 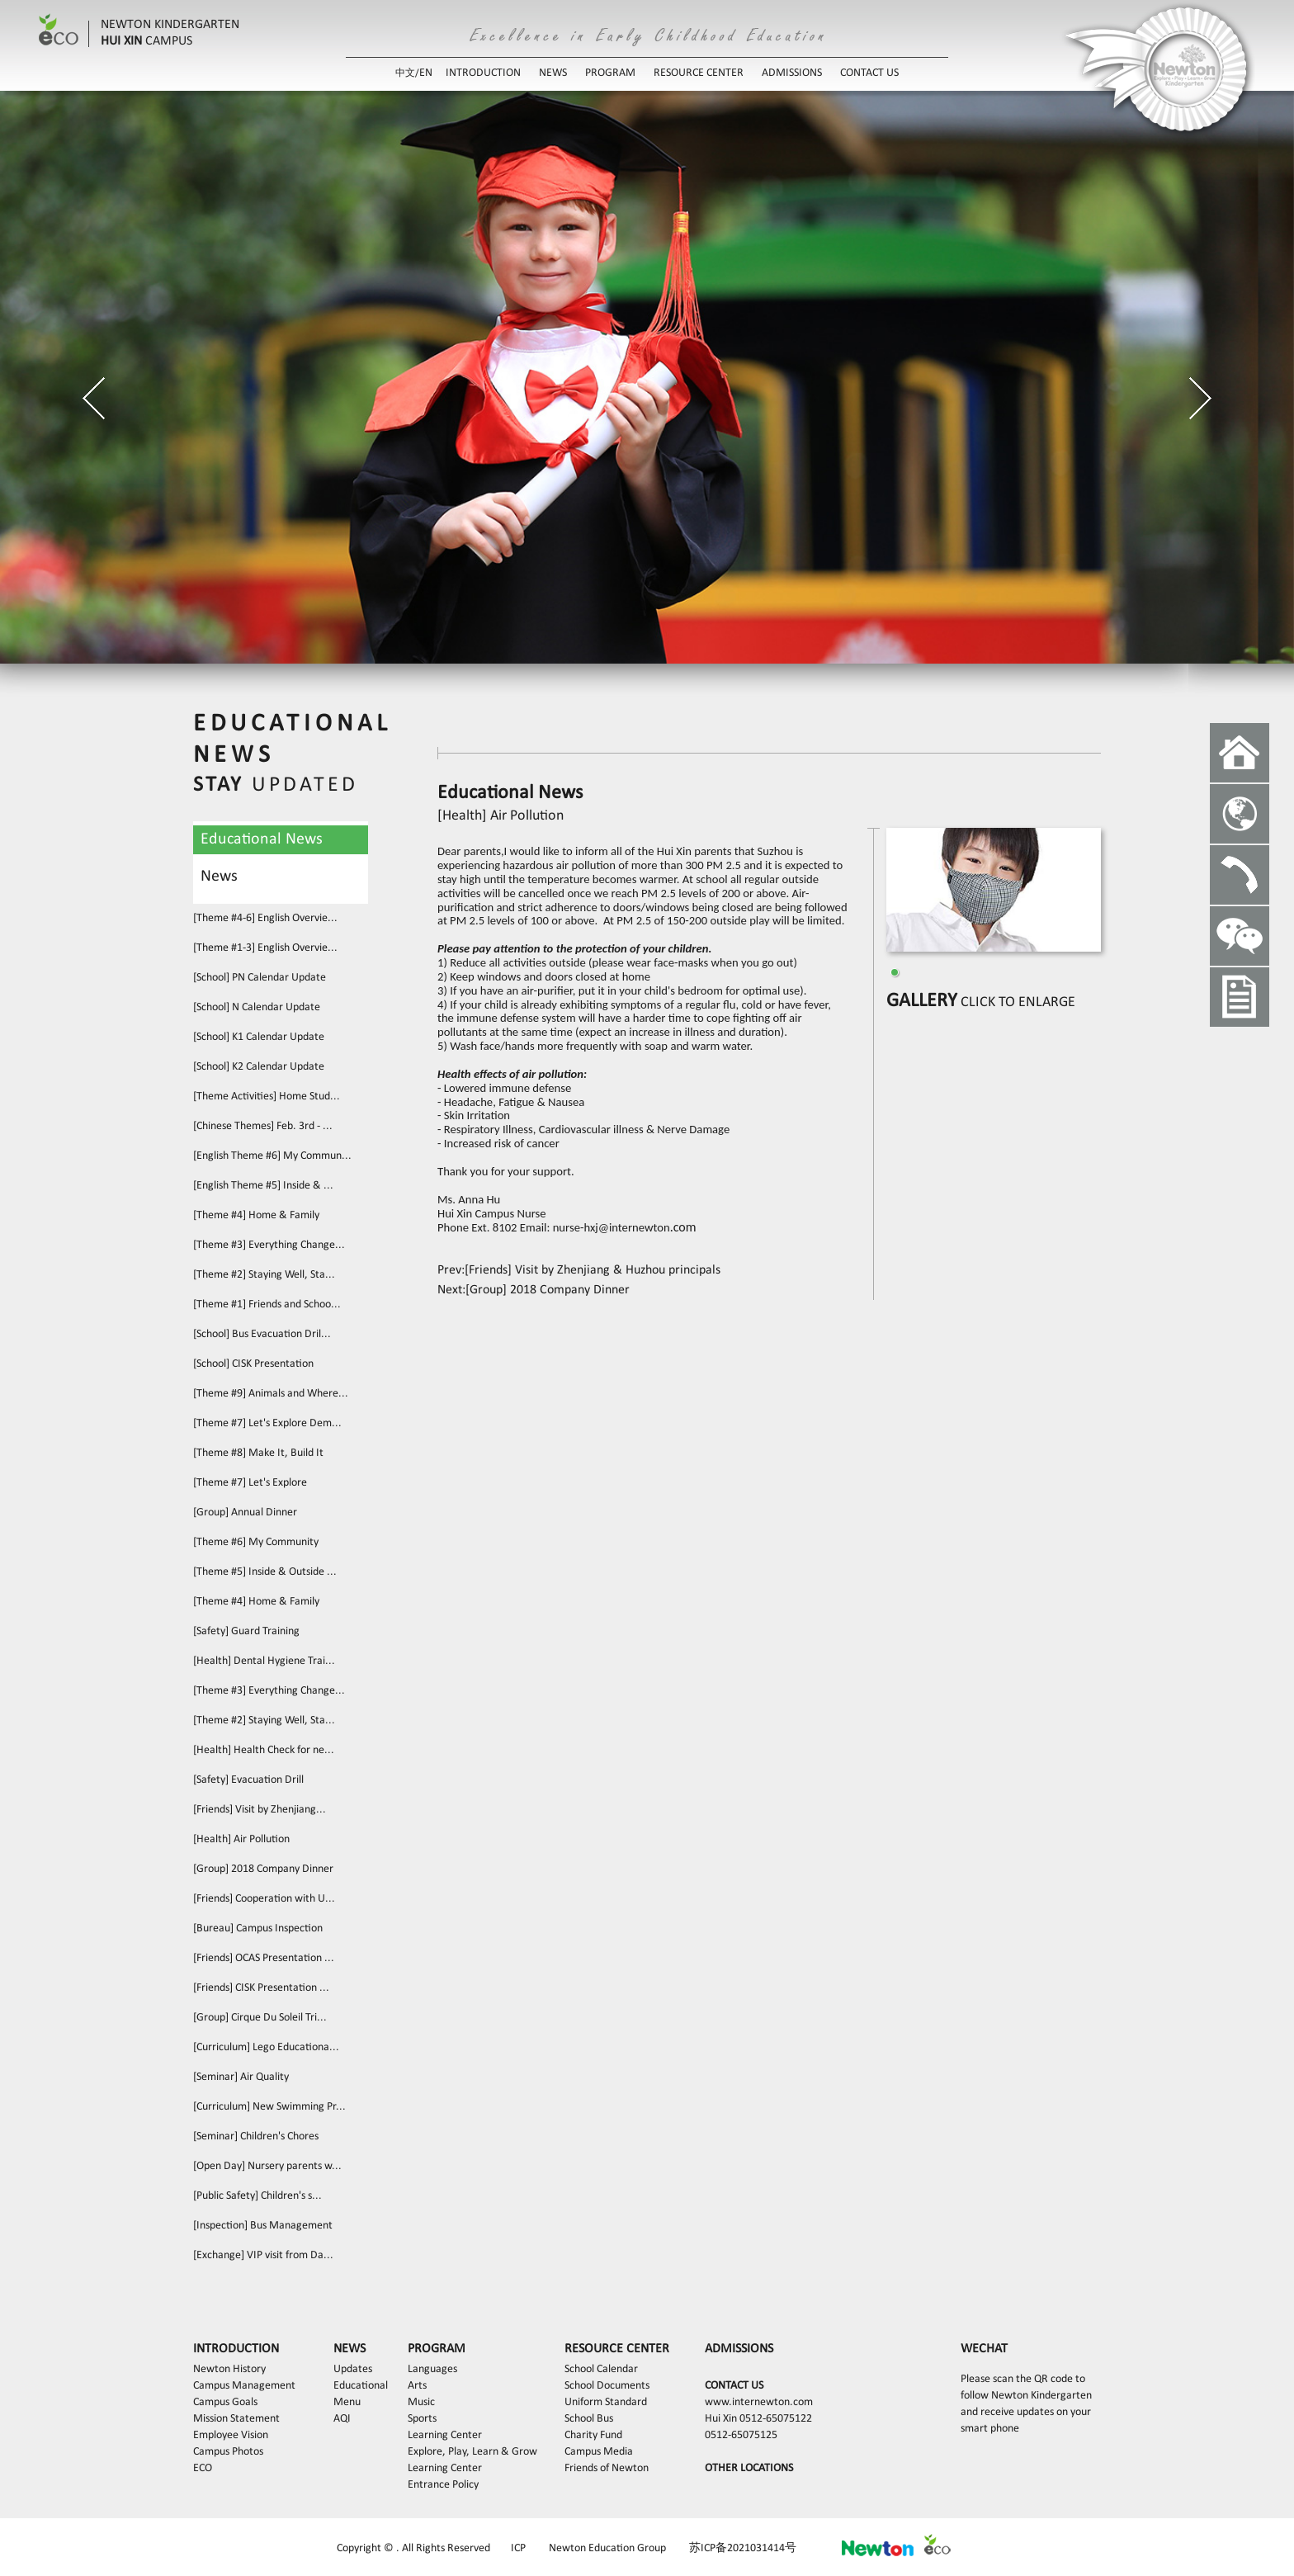 I want to click on Entrance Policy, so click(x=443, y=2485).